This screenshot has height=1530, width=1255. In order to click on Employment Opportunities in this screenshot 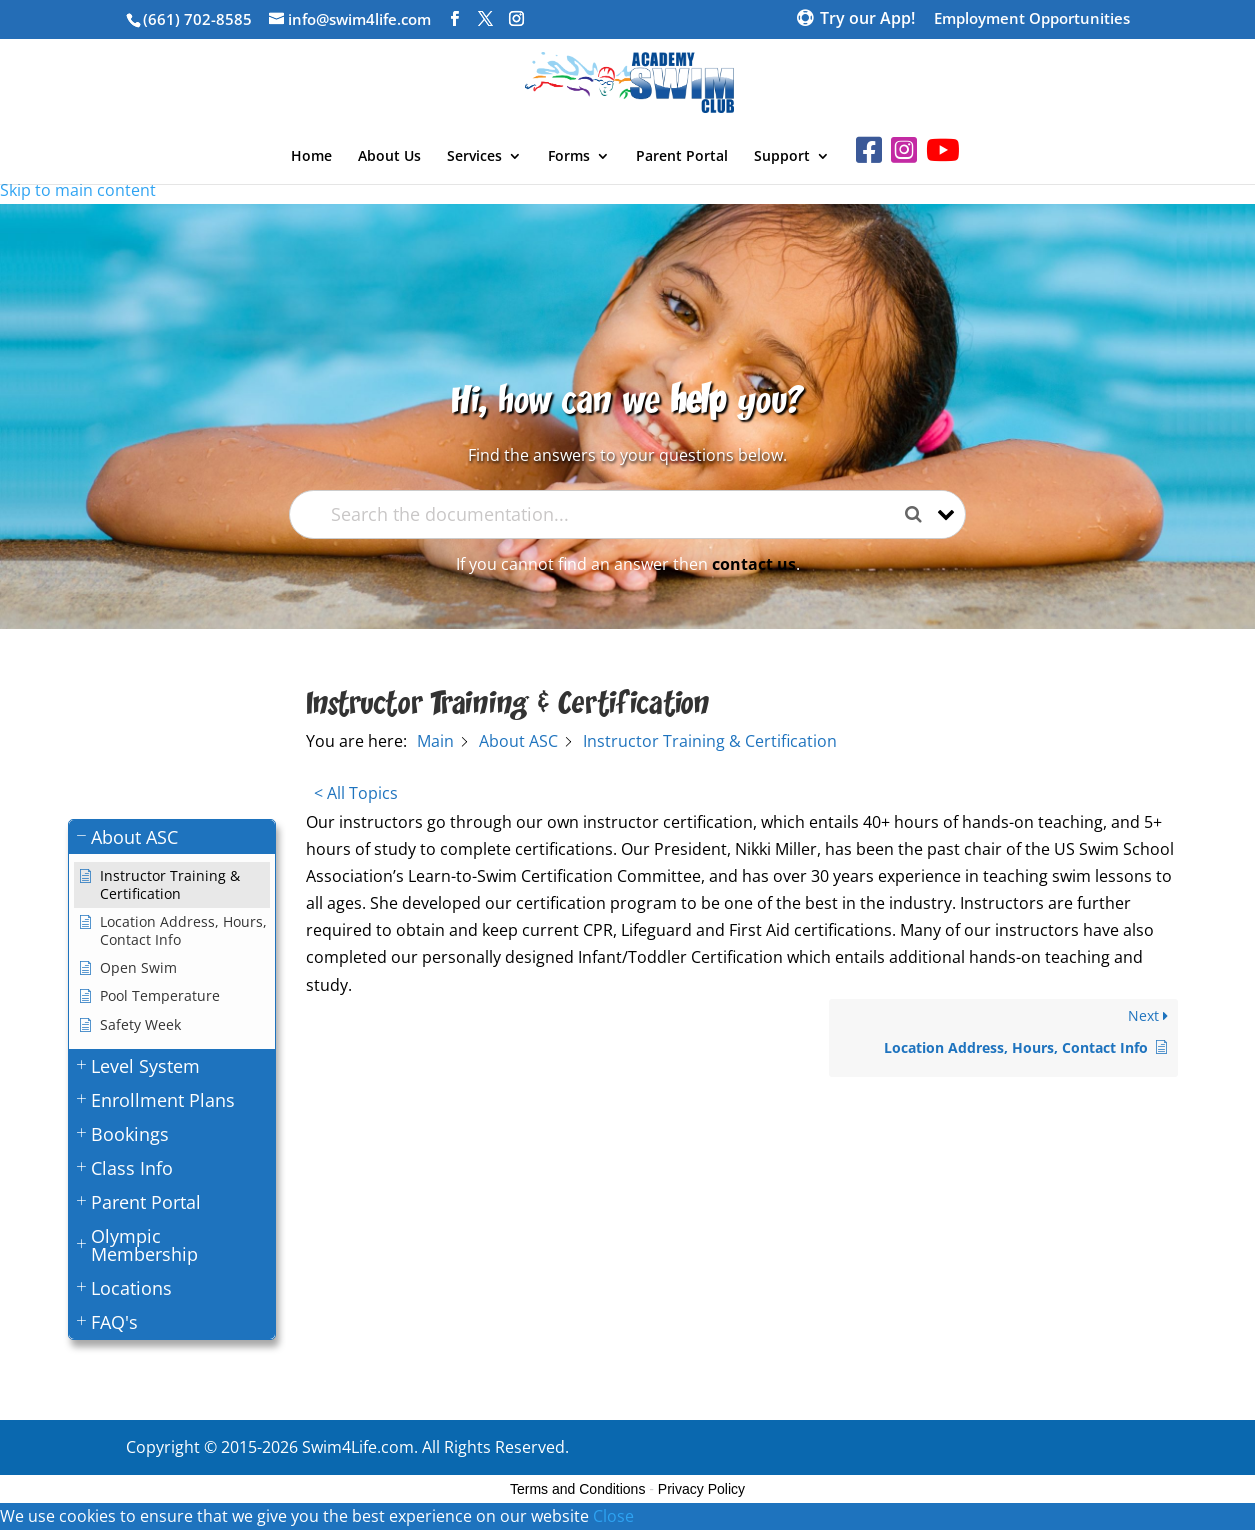, I will do `click(1032, 19)`.